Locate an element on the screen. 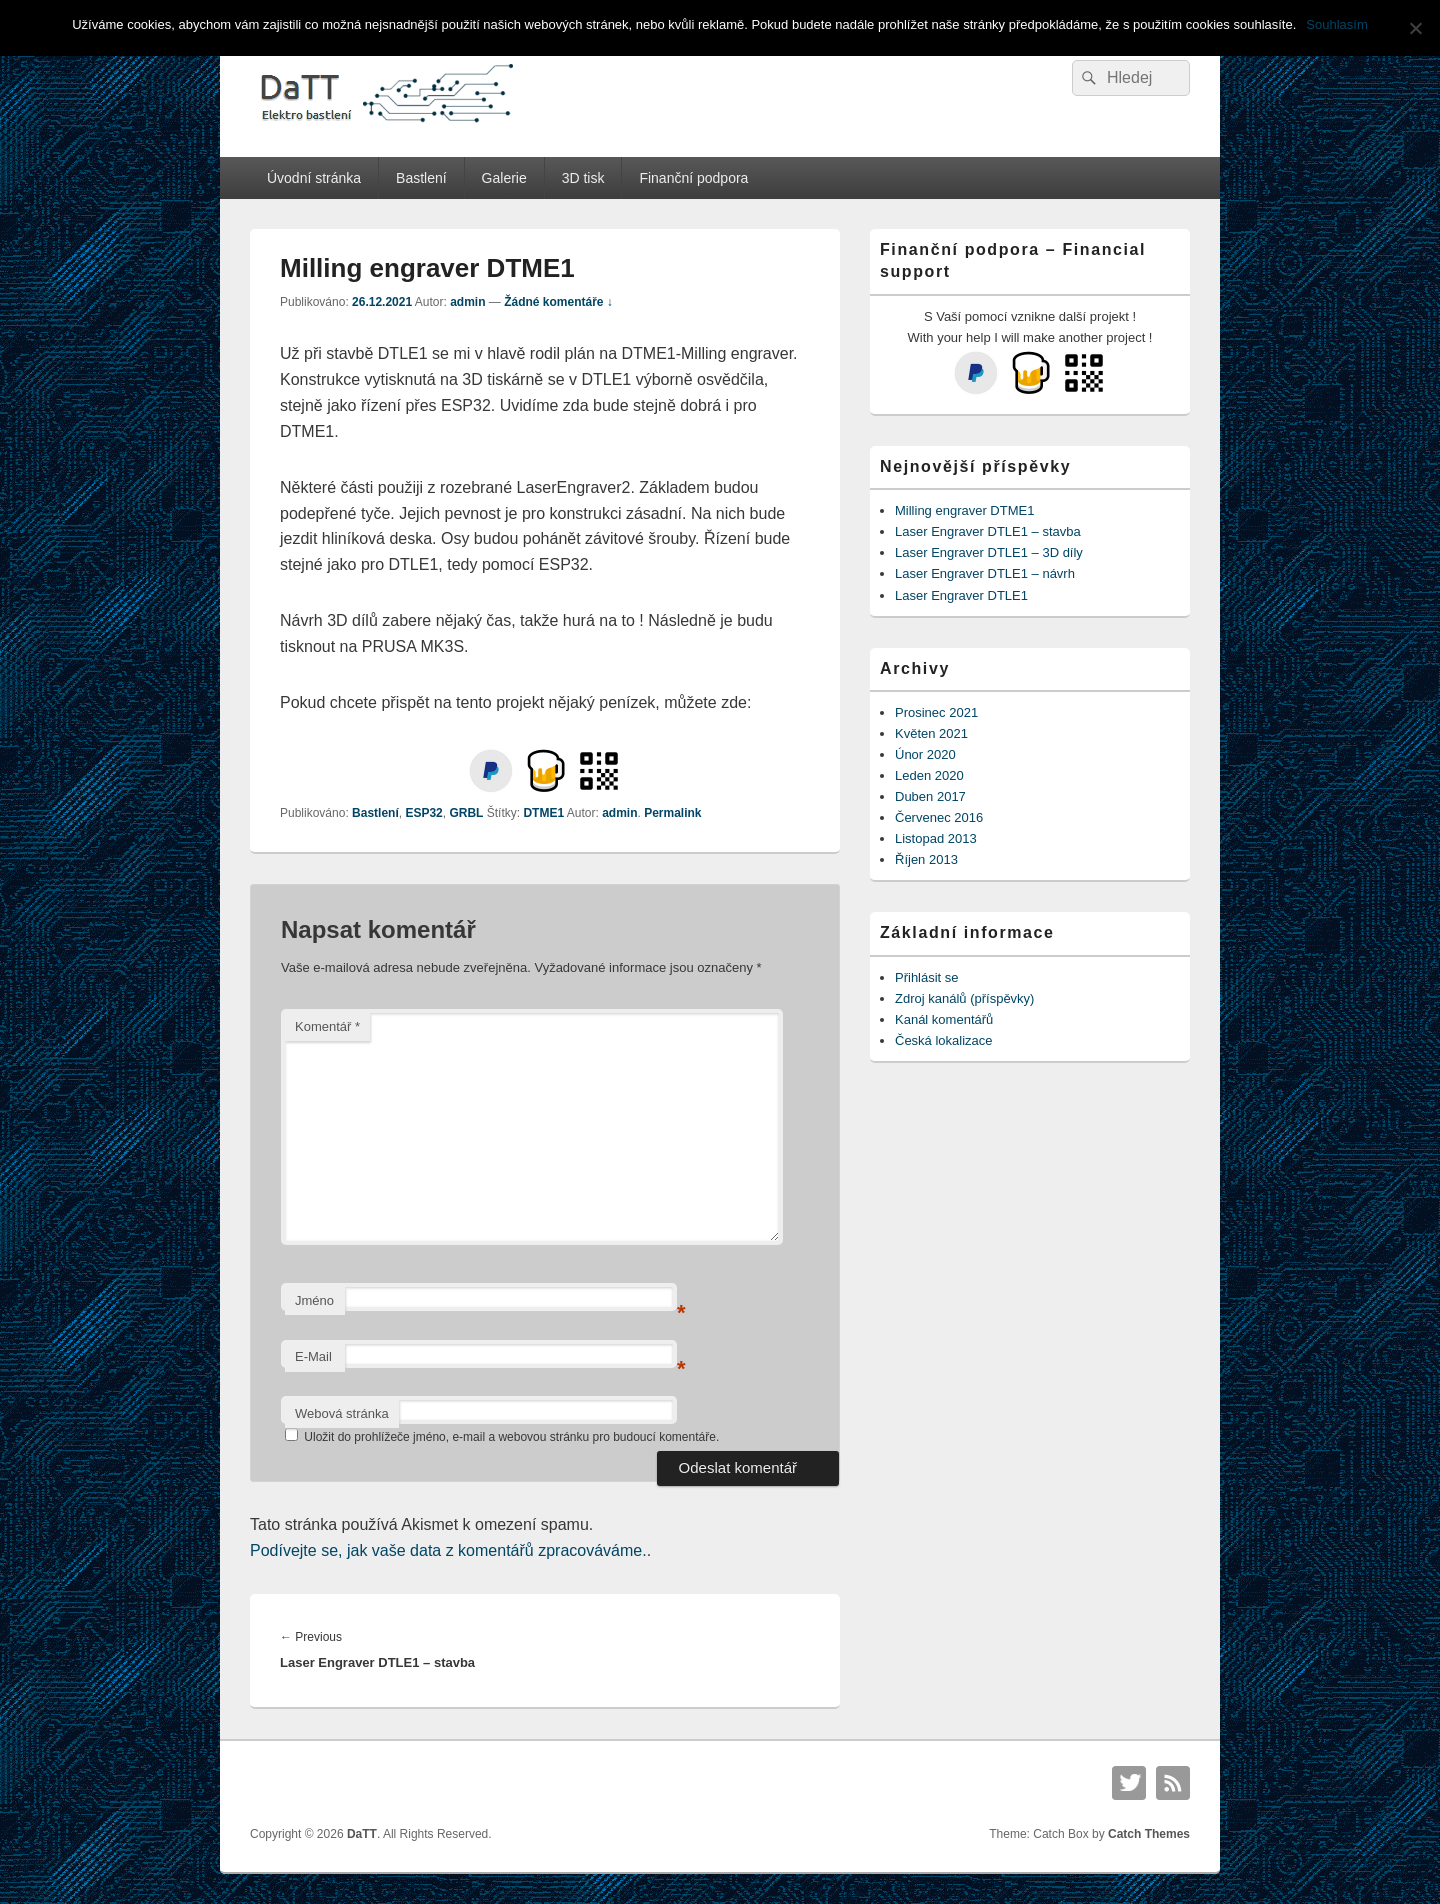 The height and width of the screenshot is (1904, 1440). Webová stránka is located at coordinates (342, 1413).